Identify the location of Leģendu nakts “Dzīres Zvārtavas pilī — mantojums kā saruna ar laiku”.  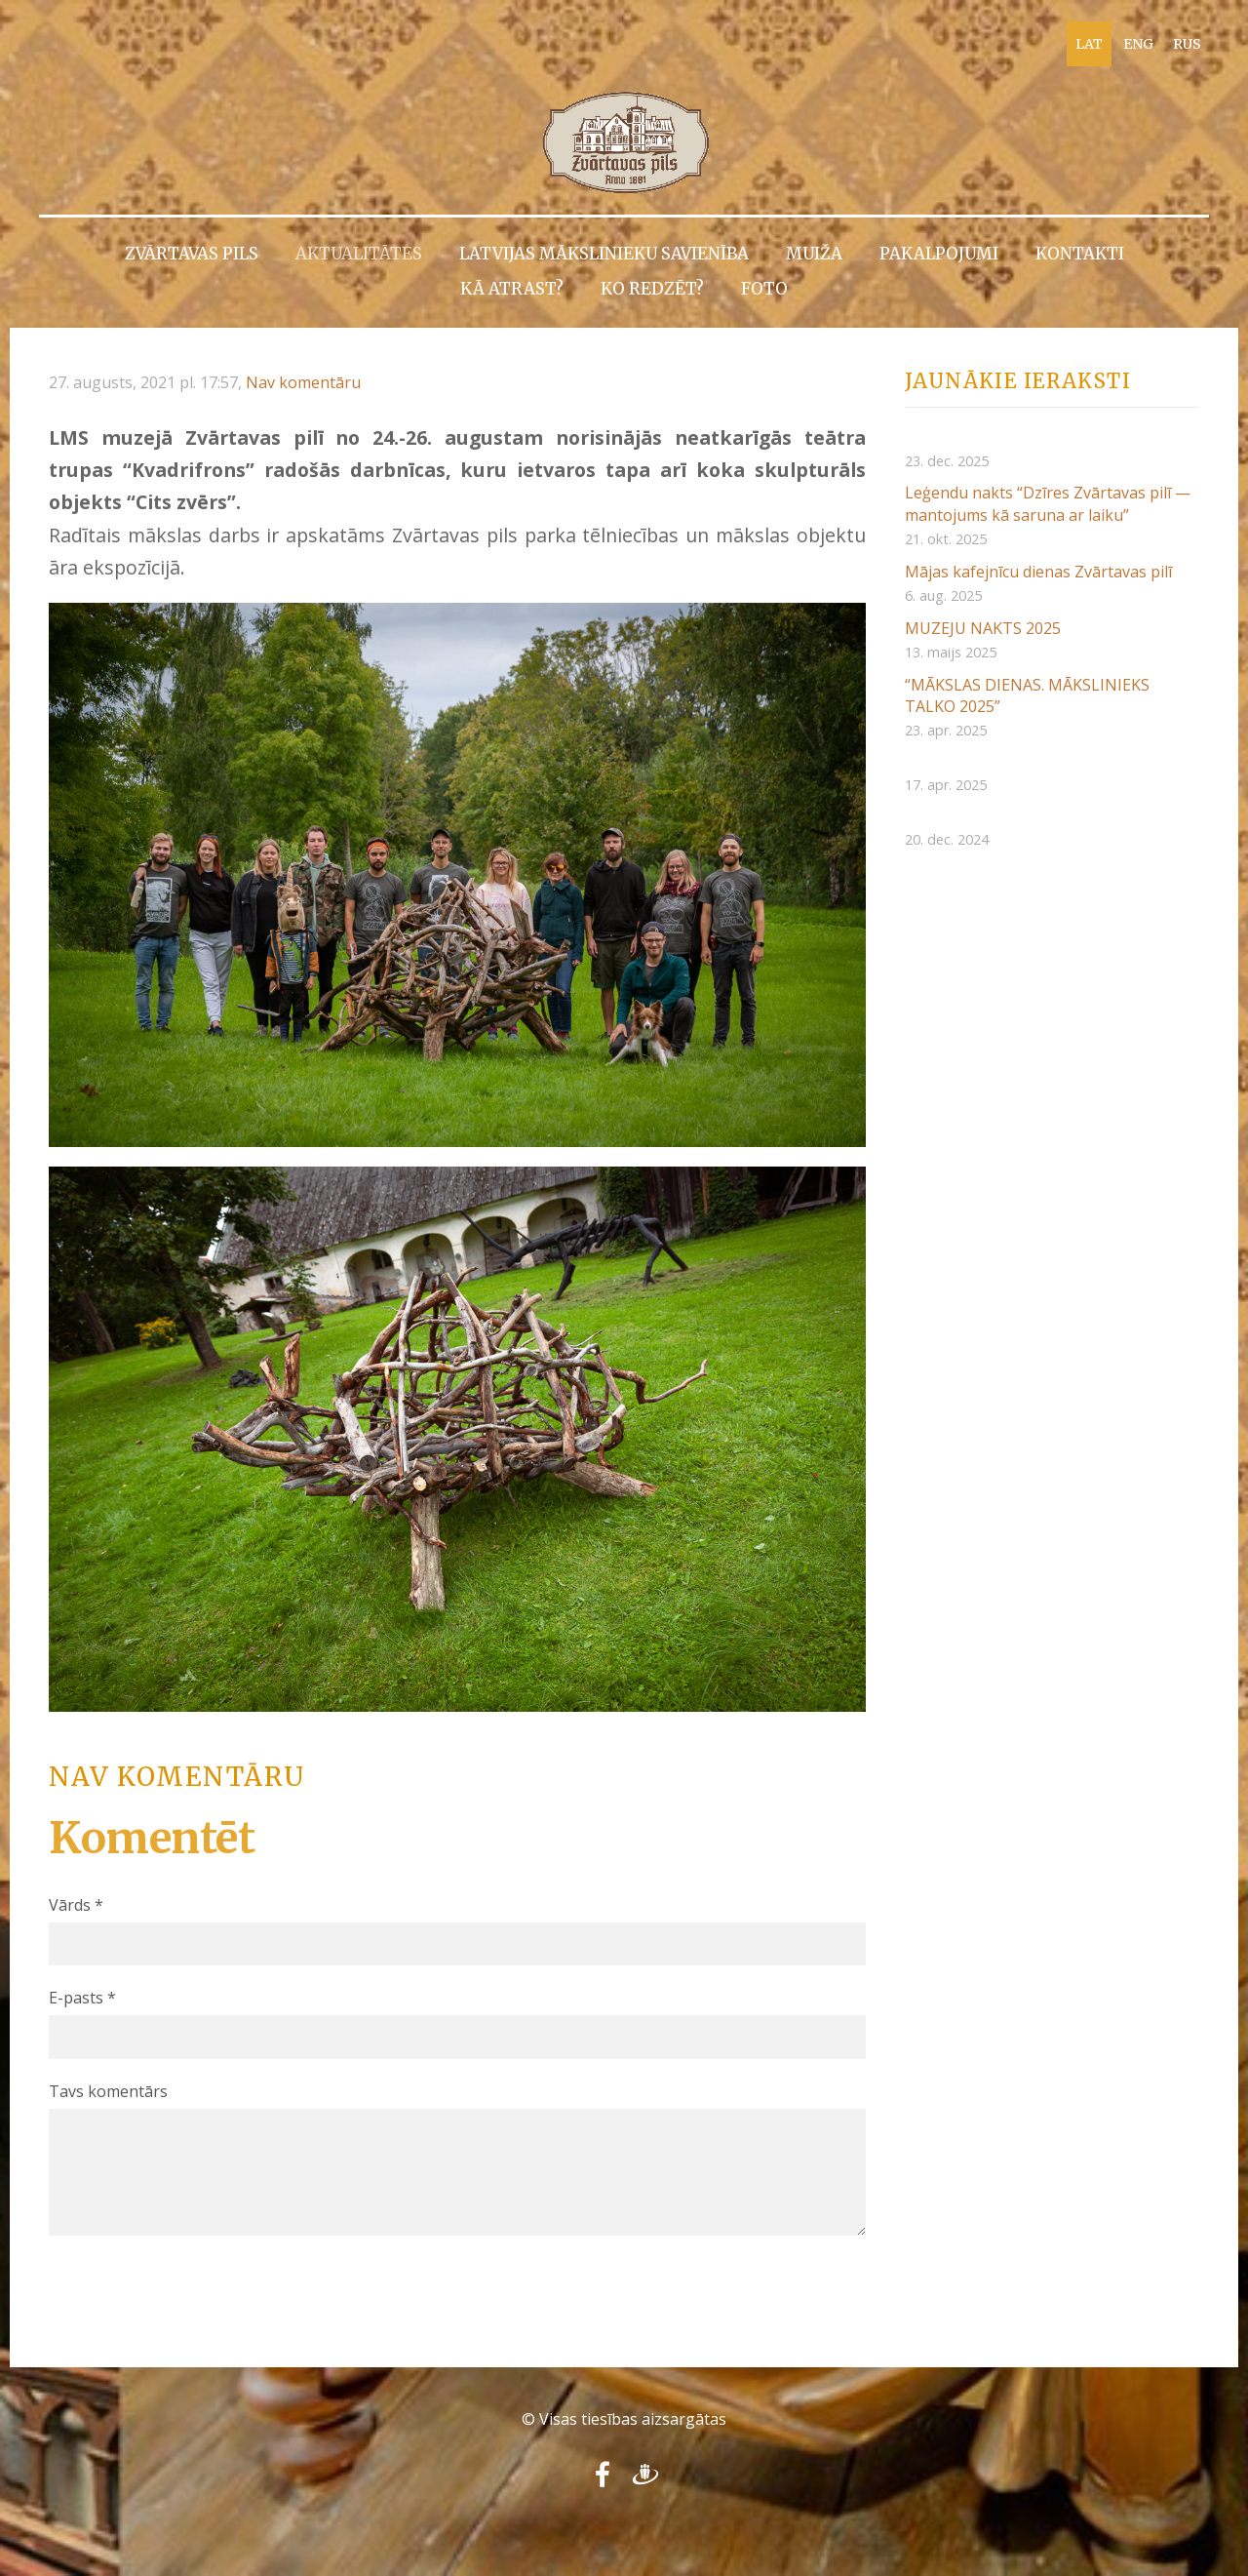
(1047, 503).